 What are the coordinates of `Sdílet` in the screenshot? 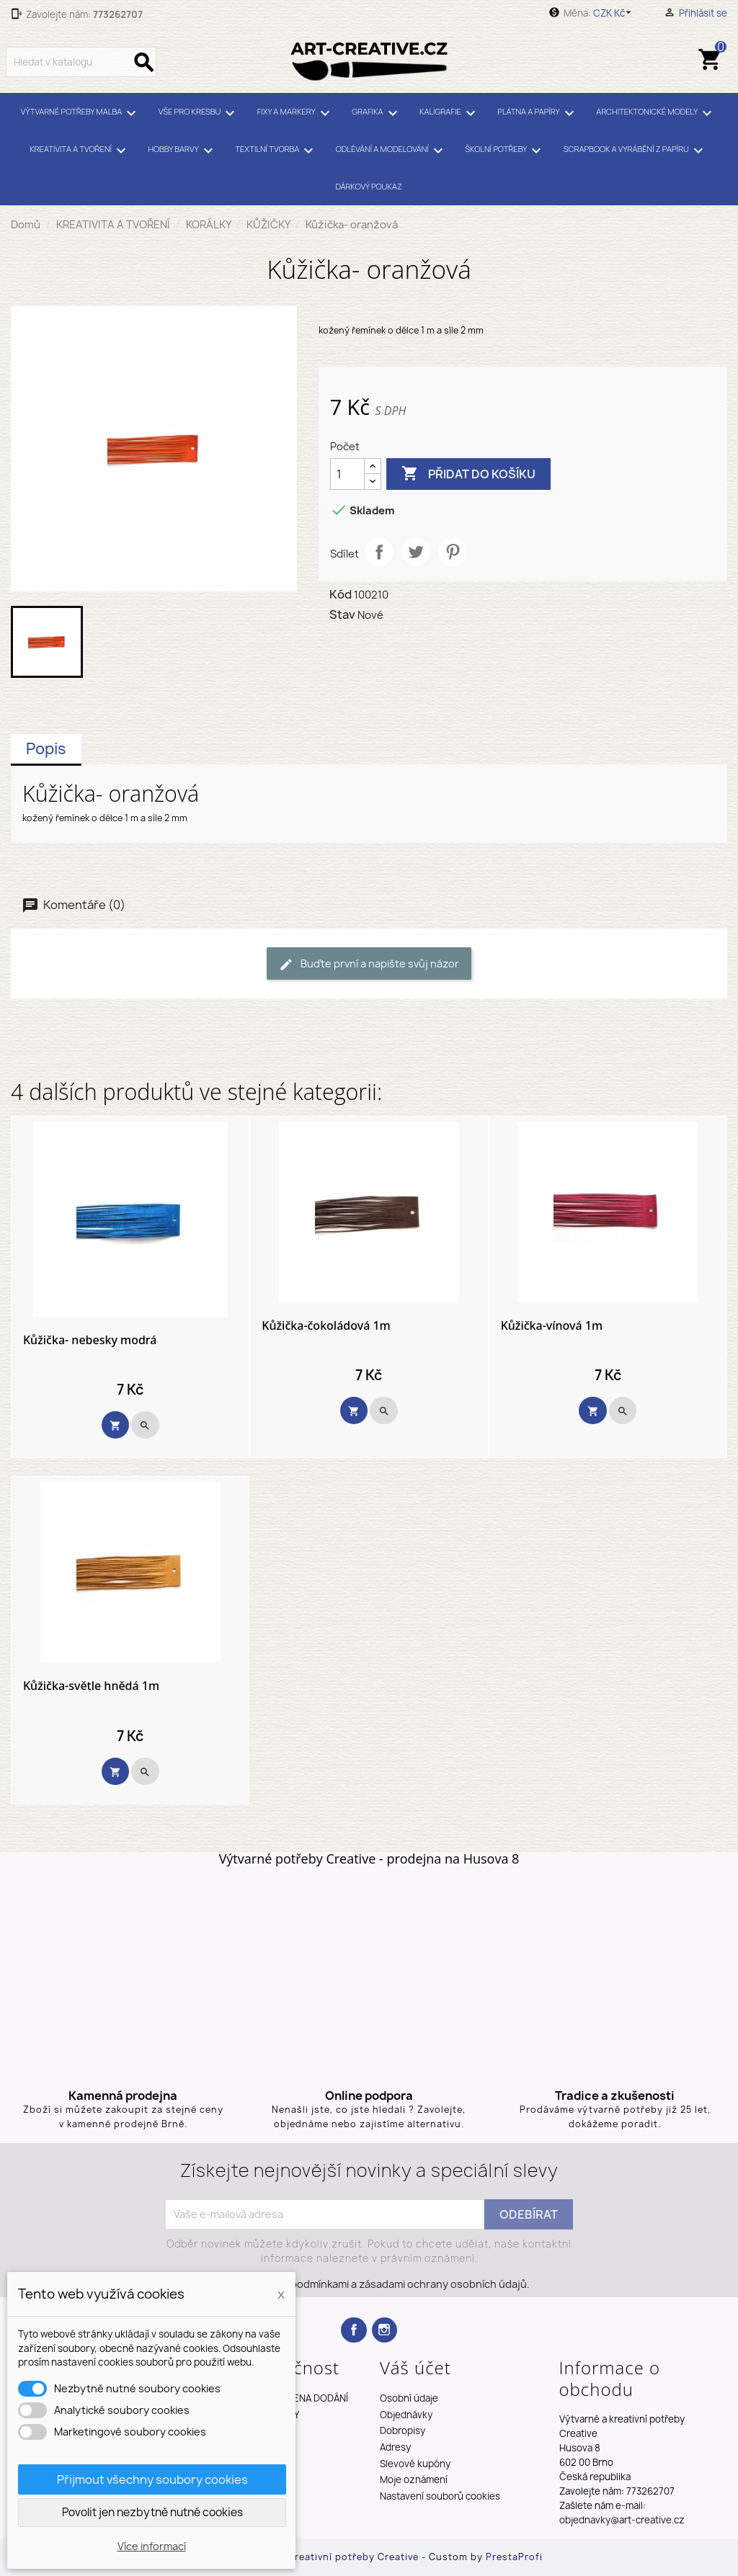 It's located at (379, 551).